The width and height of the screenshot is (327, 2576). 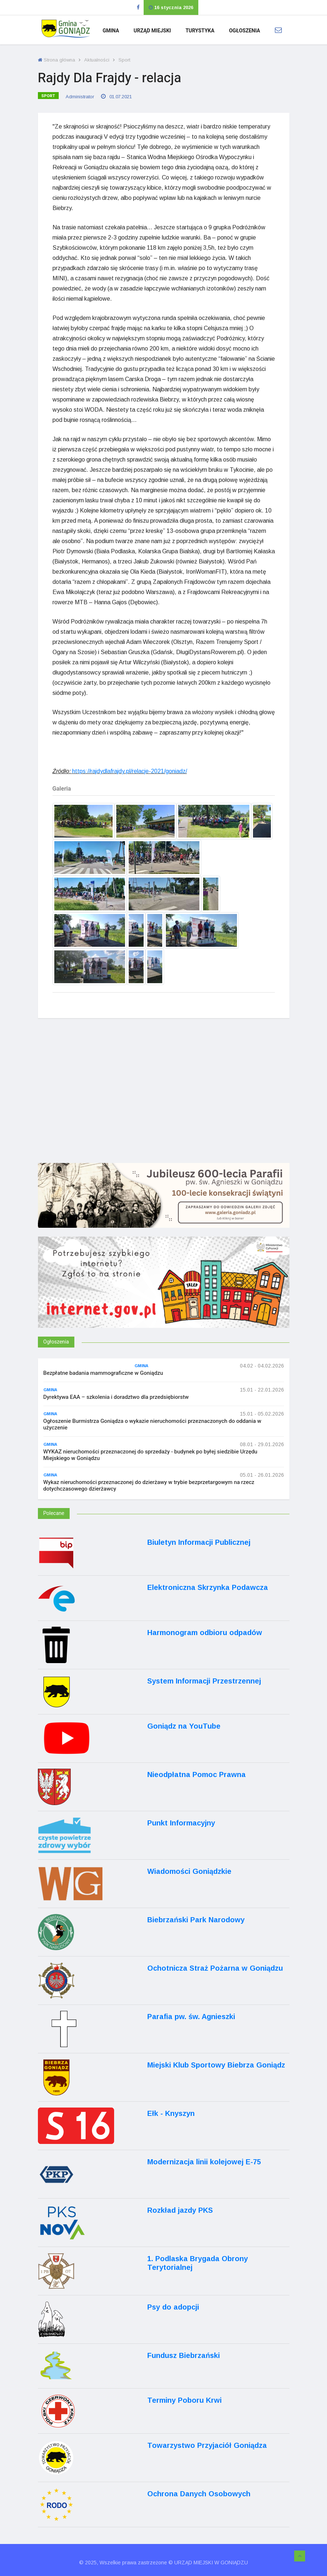 What do you see at coordinates (150, 1455) in the screenshot?
I see `WYKAZ nieruchomości przeznaczonej do sprzedaży - budynek po byłej siedzibie Urzędu Miejskiego w Goniądzu` at bounding box center [150, 1455].